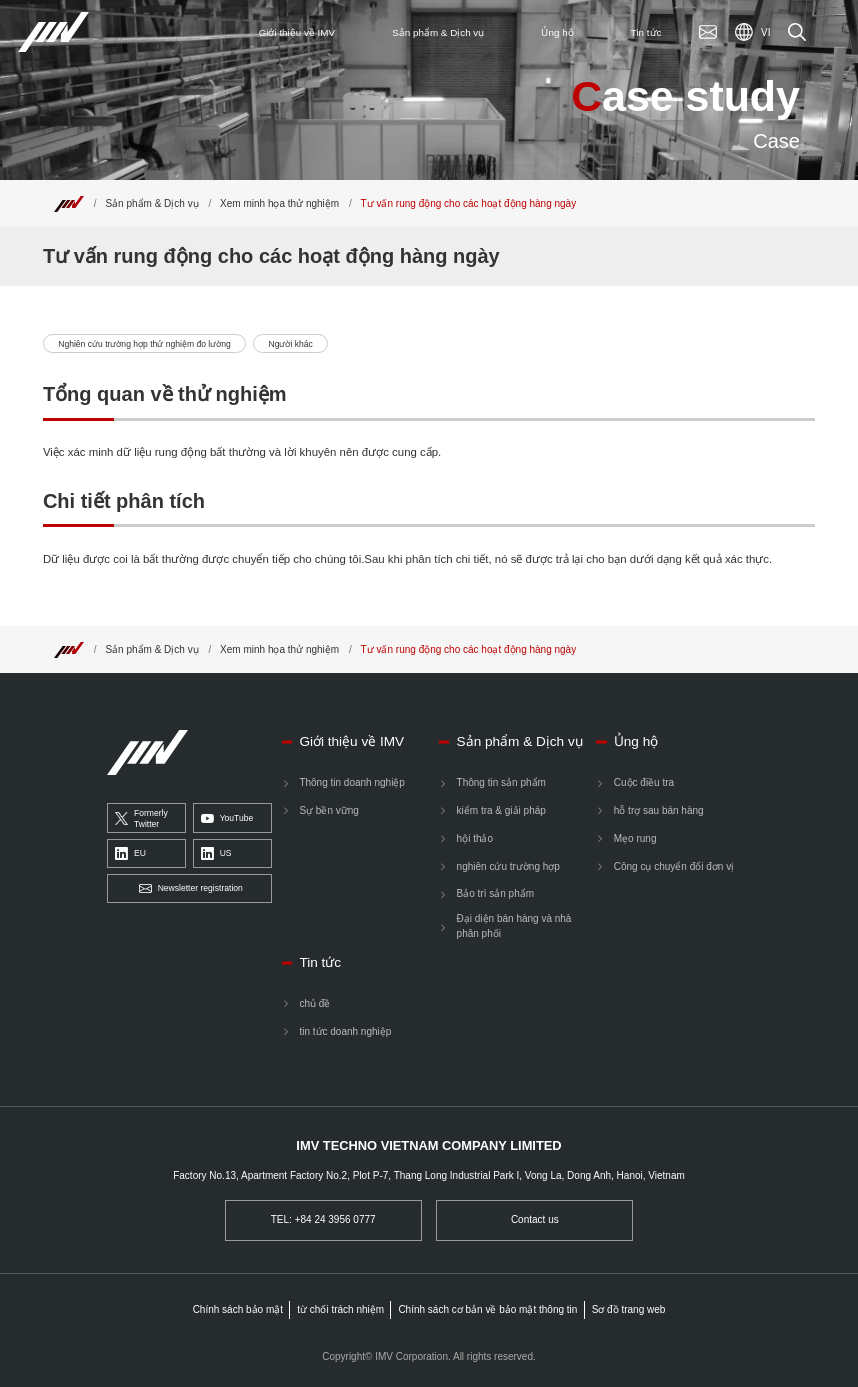 The height and width of the screenshot is (1387, 858). I want to click on Thông tin doanh nghiệp, so click(352, 782).